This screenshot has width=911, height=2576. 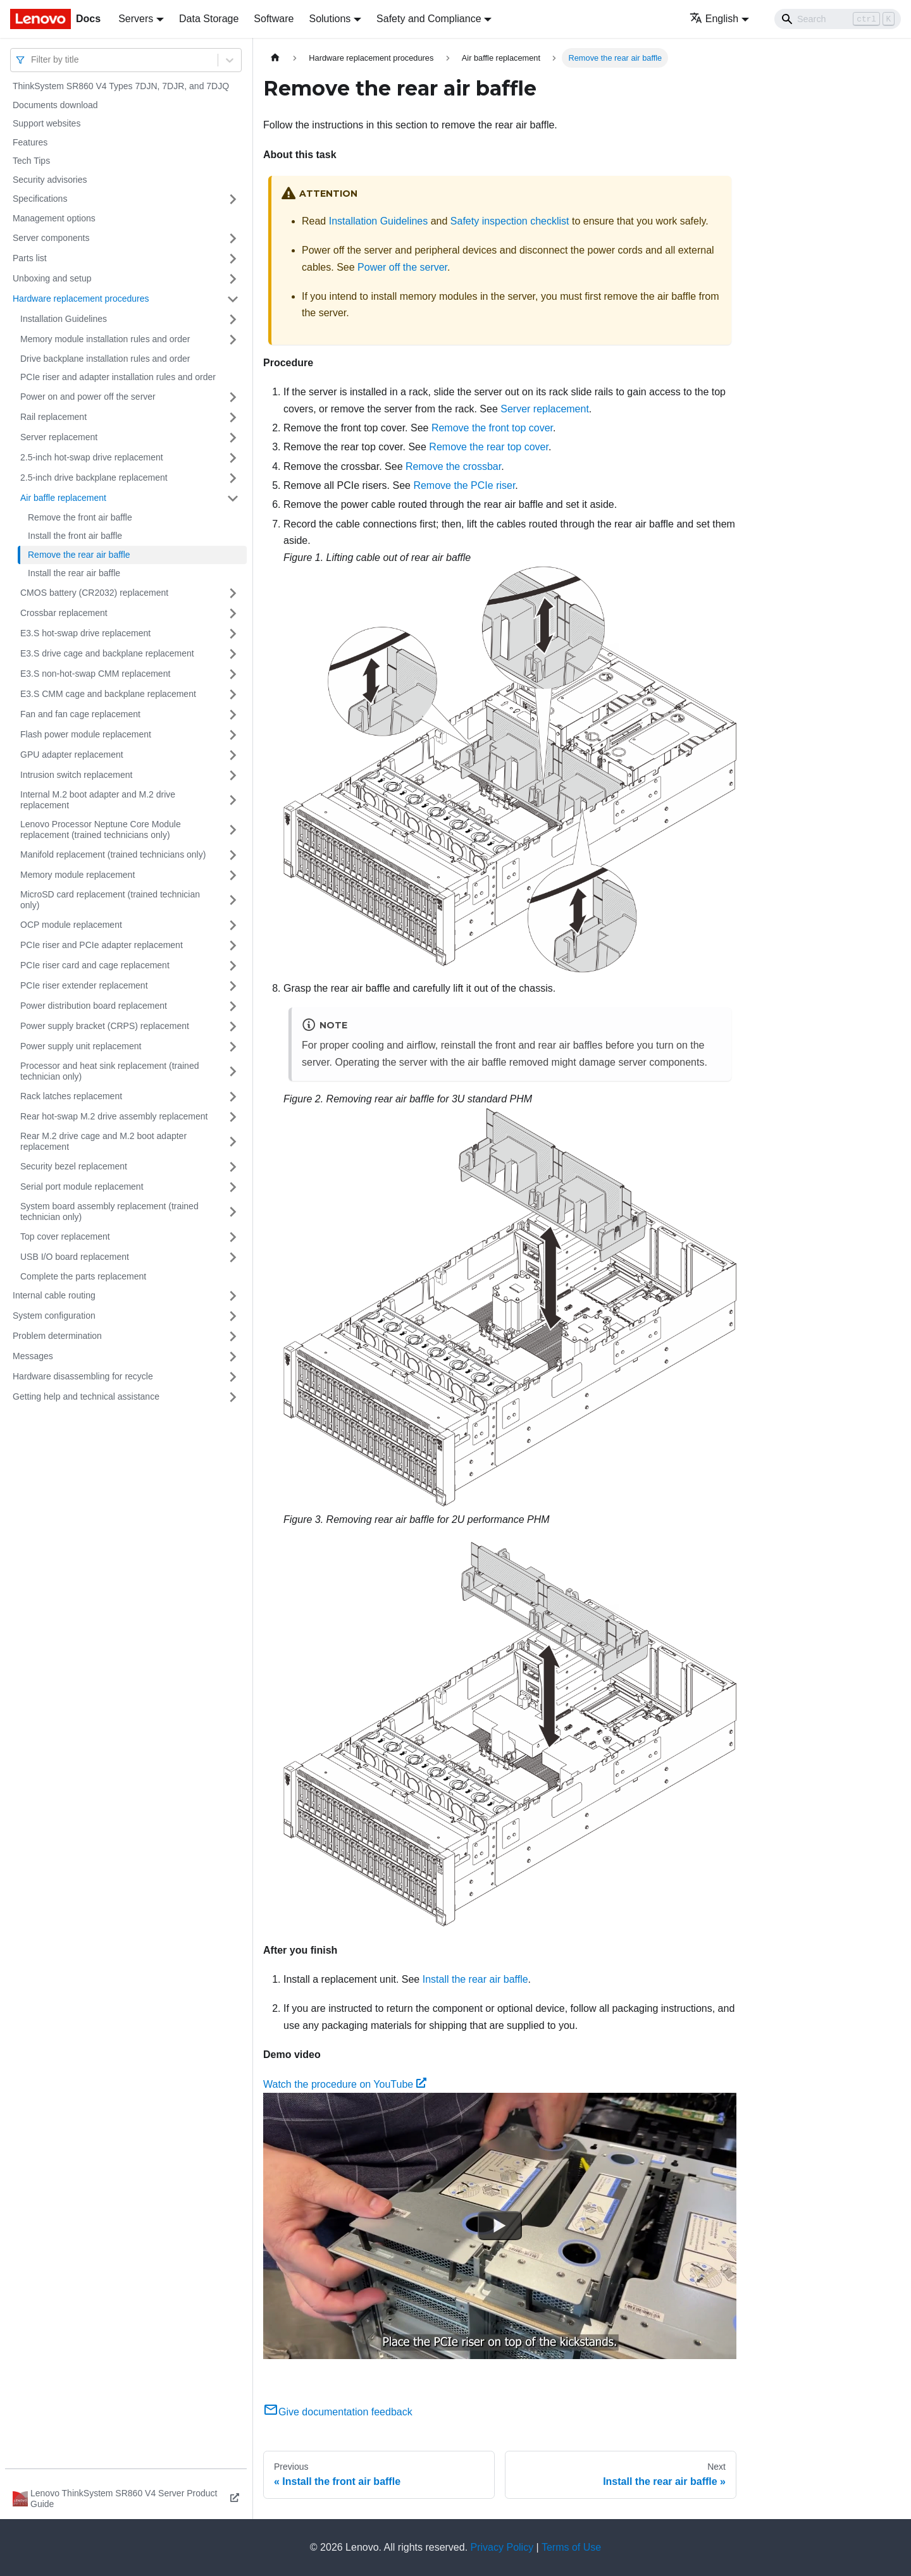 What do you see at coordinates (233, 340) in the screenshot?
I see `[Toggle the collapsible sidebar category 'Memory module installation rules and order']` at bounding box center [233, 340].